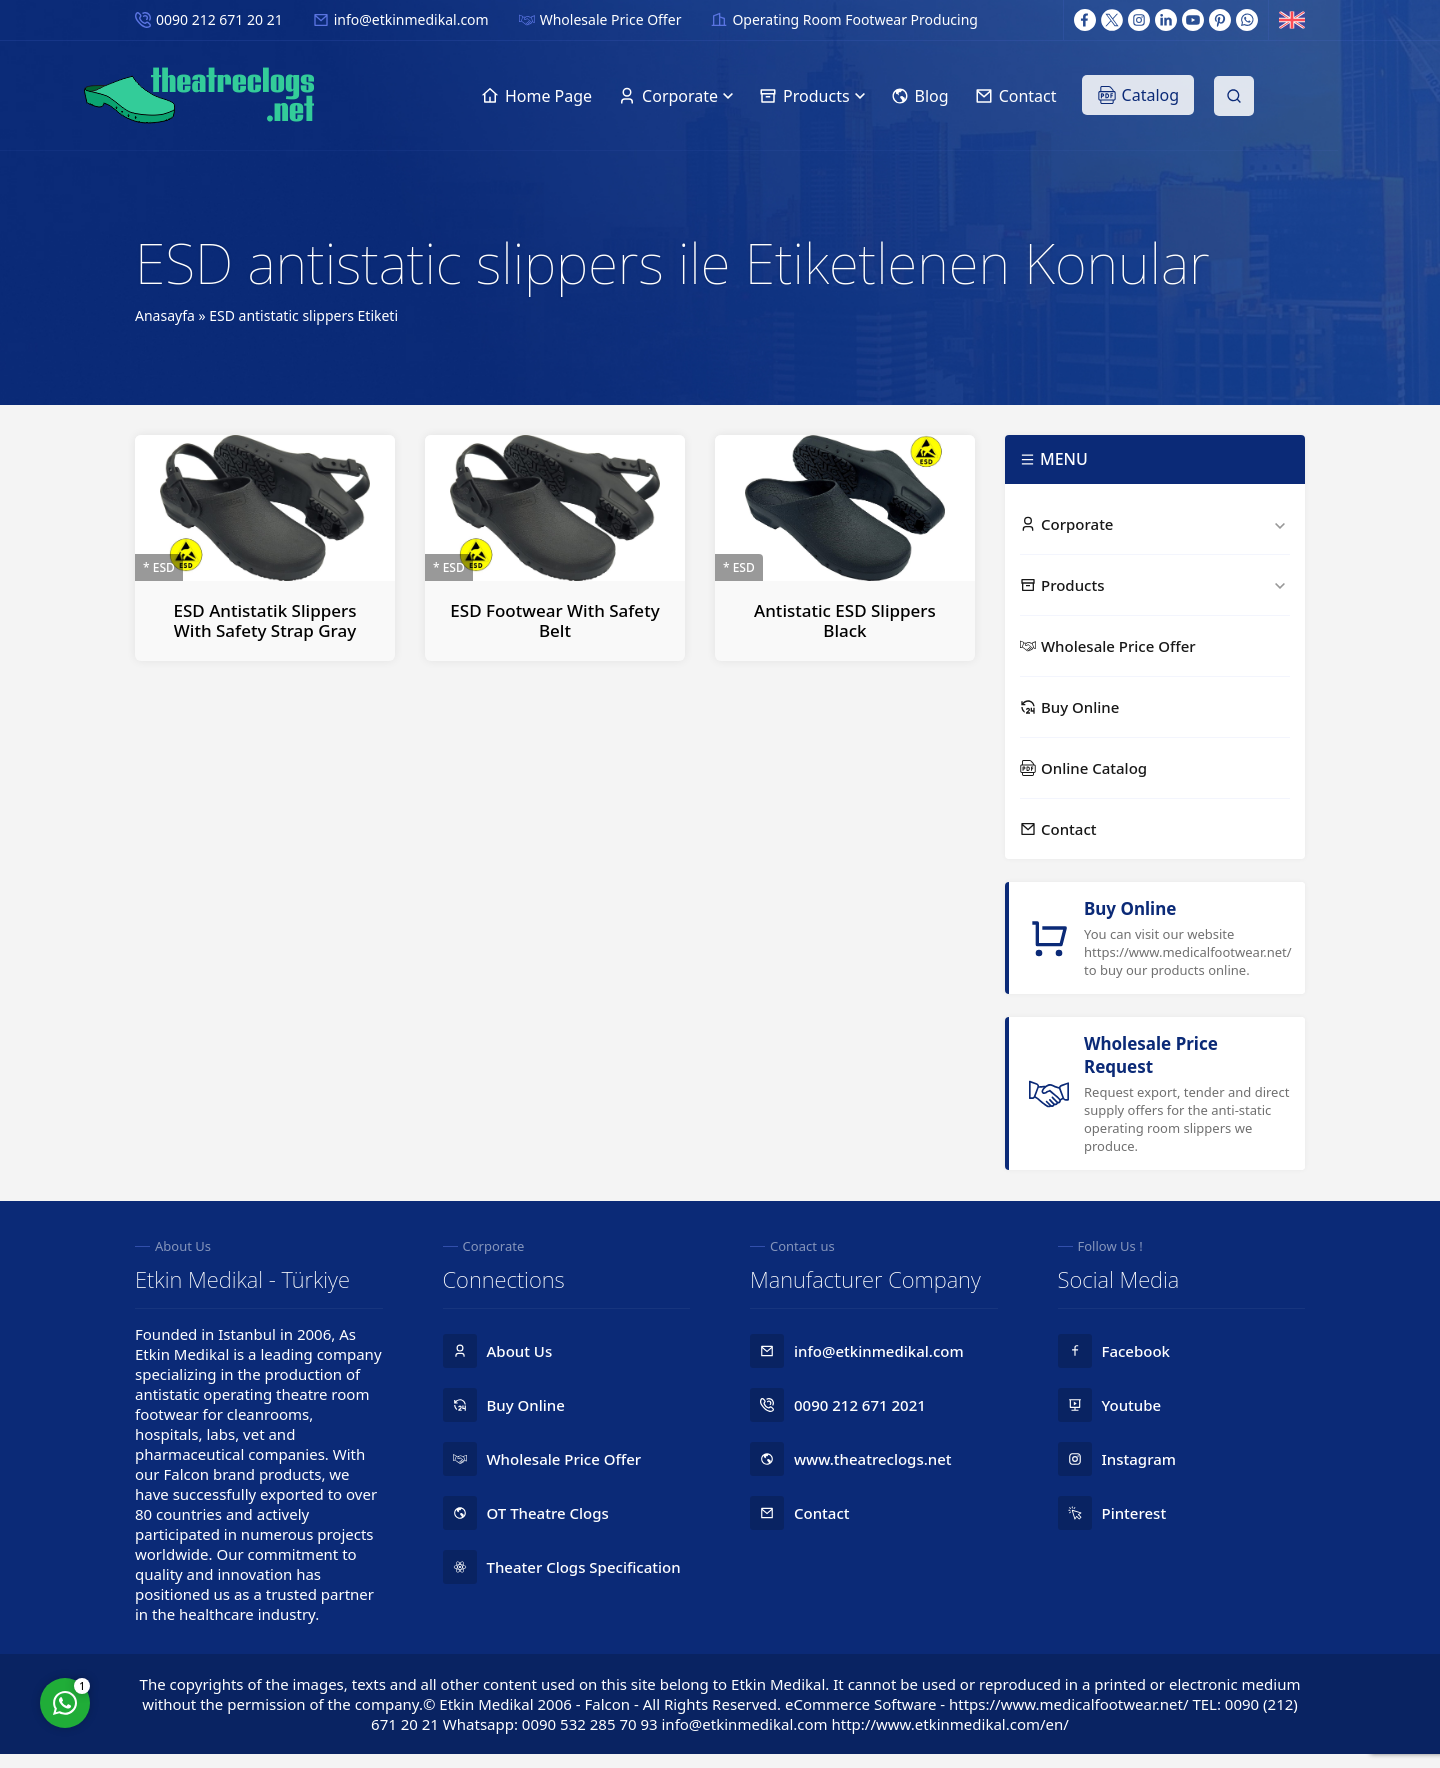  Describe the element at coordinates (411, 19) in the screenshot. I see `info@etkinmedikal.com` at that location.